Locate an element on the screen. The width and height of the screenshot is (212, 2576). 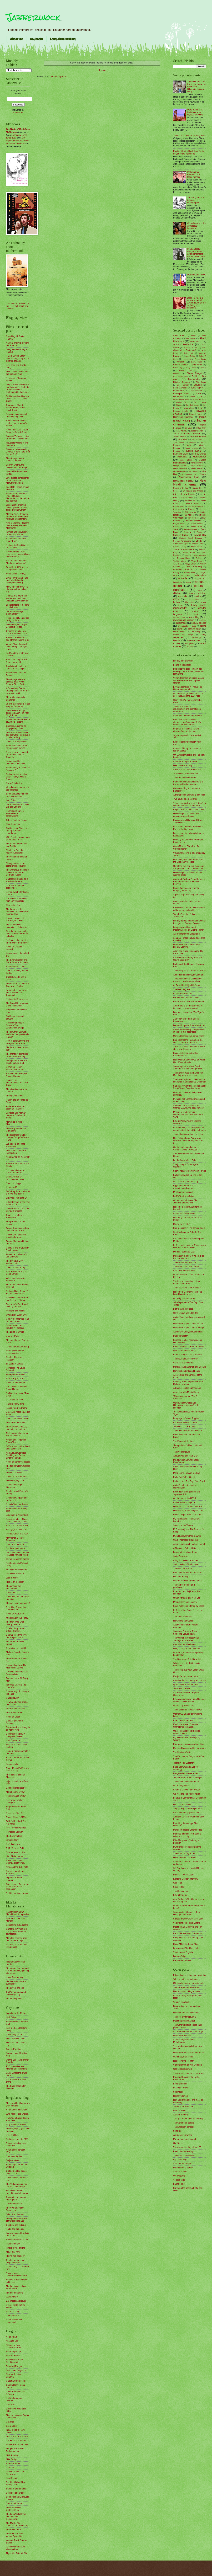
Cinefan: Driving to Zigzigland is located at coordinates (14, 1486).